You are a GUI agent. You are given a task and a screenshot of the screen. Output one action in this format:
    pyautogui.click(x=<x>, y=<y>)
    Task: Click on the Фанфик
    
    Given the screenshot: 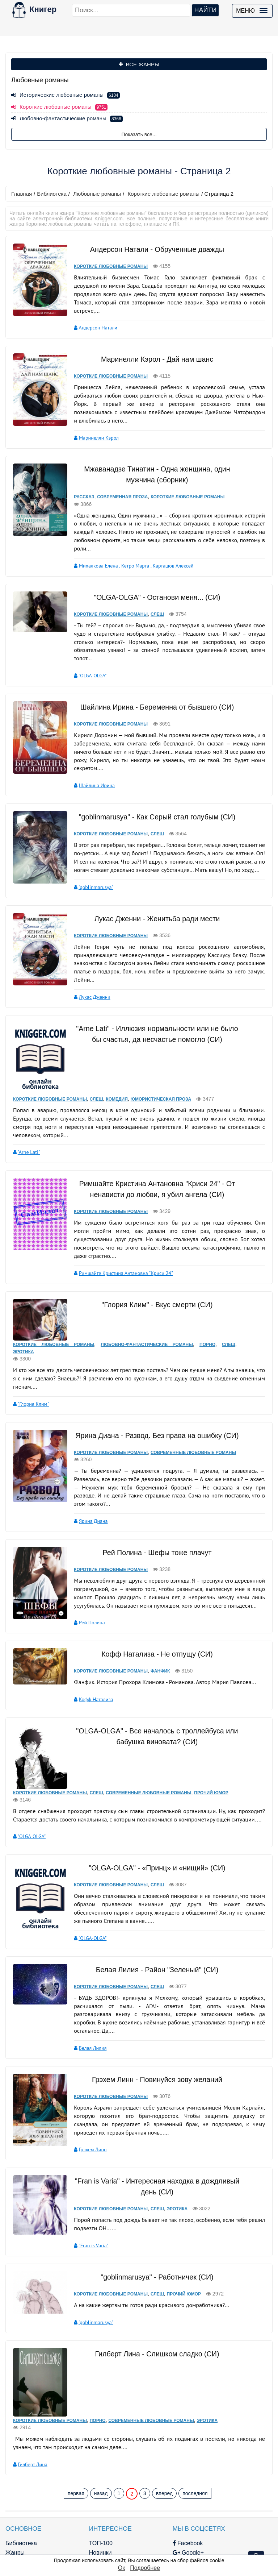 What is the action you would take?
    pyautogui.click(x=153, y=1628)
    